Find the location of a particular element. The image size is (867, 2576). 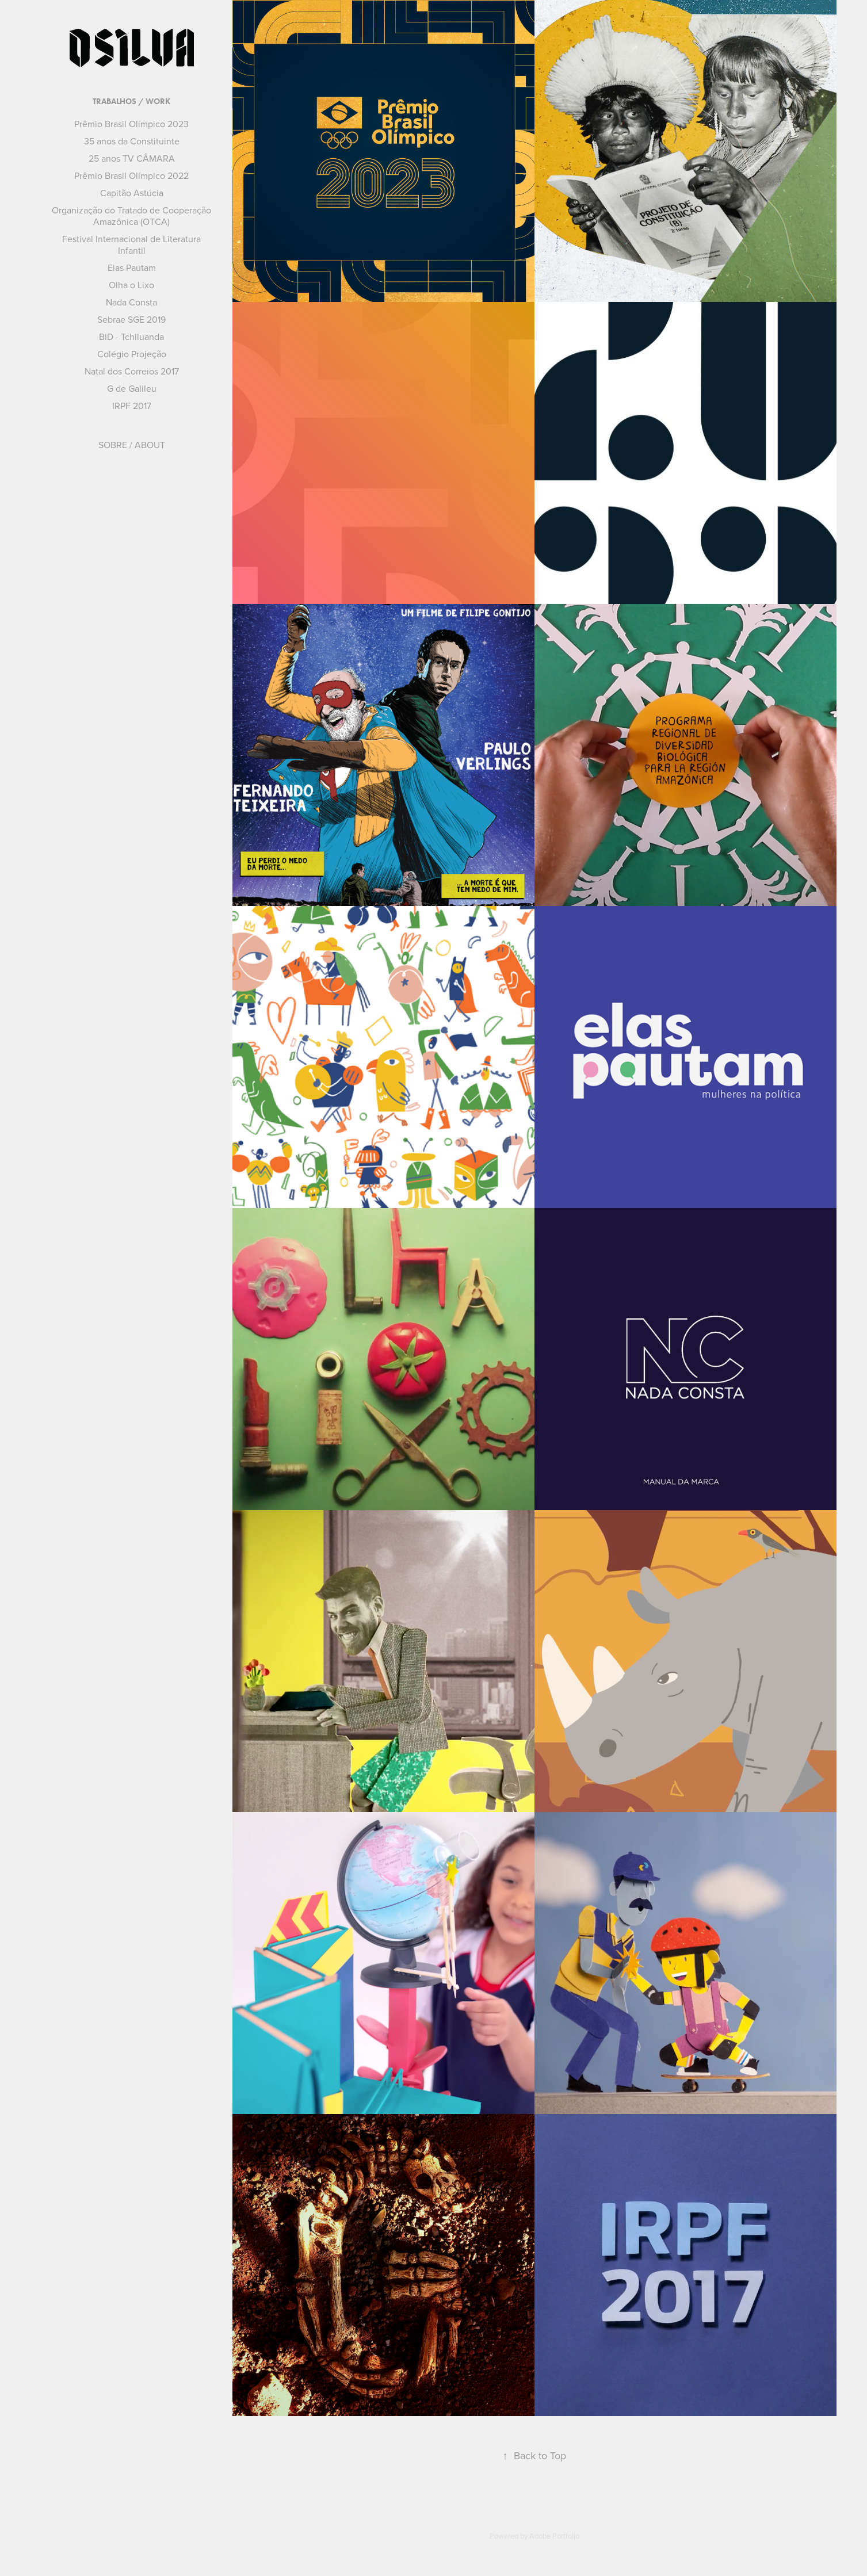

Elas Pautam is located at coordinates (132, 267).